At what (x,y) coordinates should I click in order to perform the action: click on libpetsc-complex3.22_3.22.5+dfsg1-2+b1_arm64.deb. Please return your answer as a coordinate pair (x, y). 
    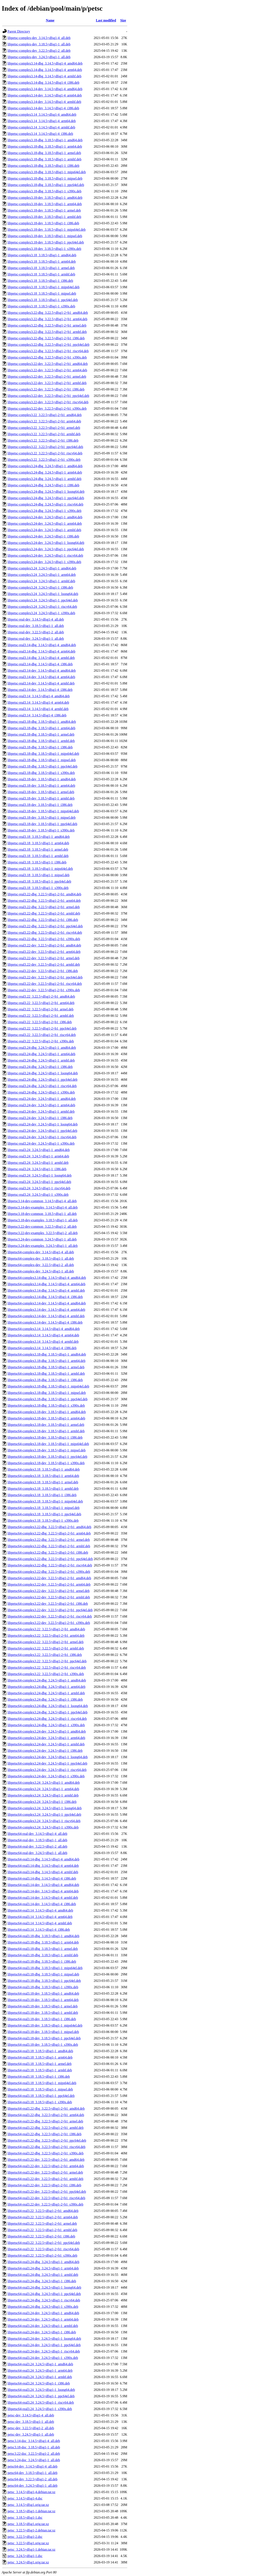
    Looking at the image, I should click on (44, 421).